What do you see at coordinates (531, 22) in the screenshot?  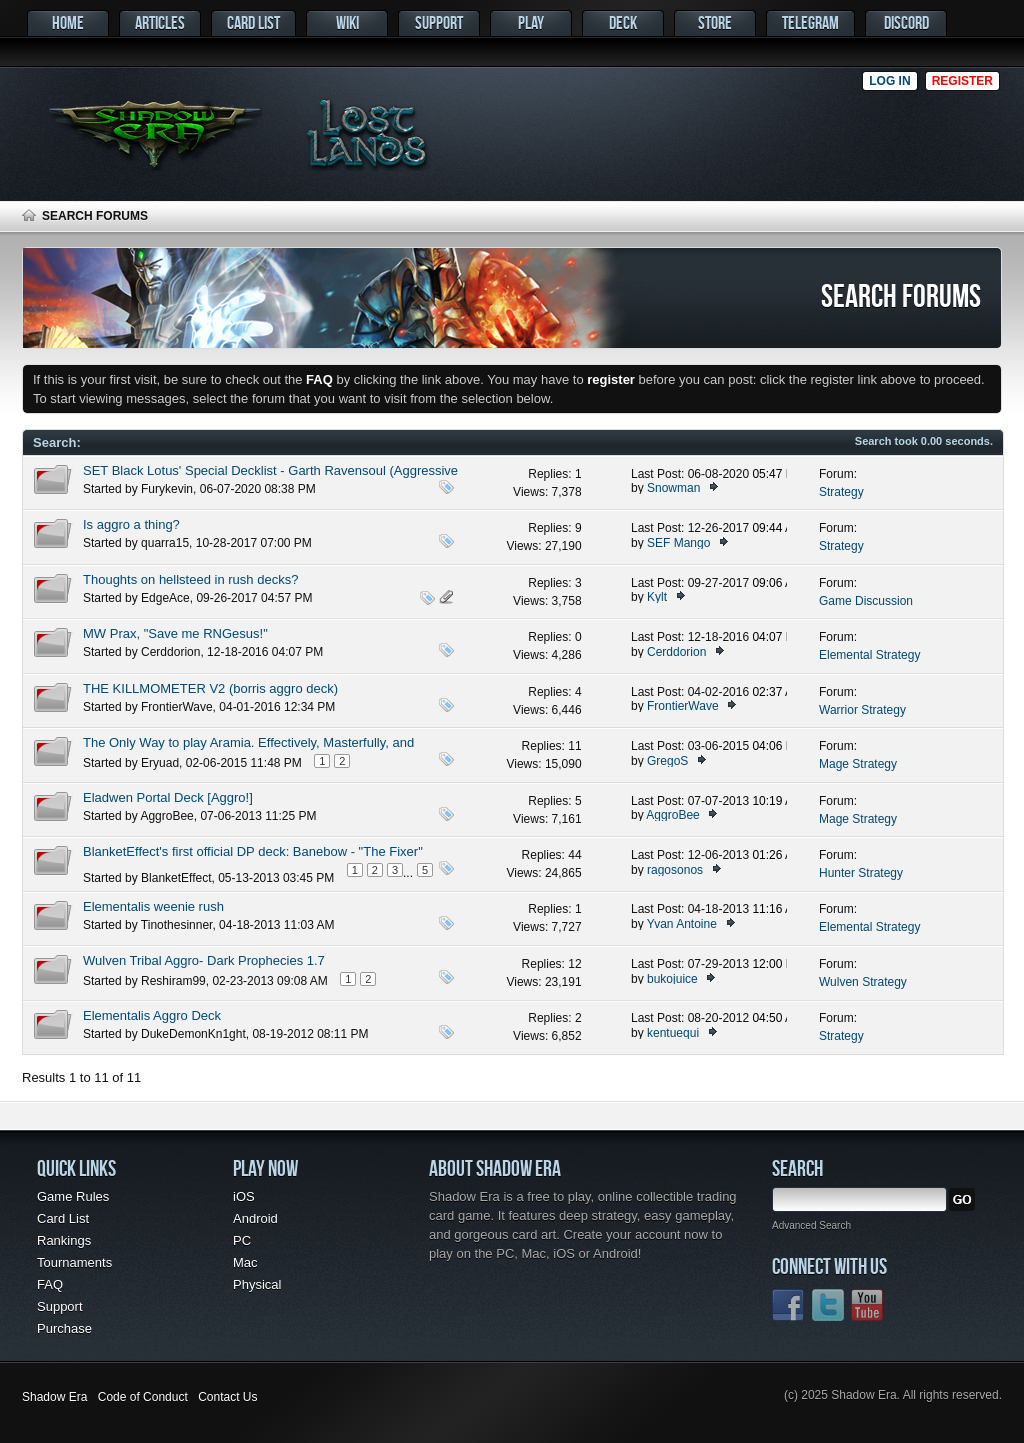 I see `Play` at bounding box center [531, 22].